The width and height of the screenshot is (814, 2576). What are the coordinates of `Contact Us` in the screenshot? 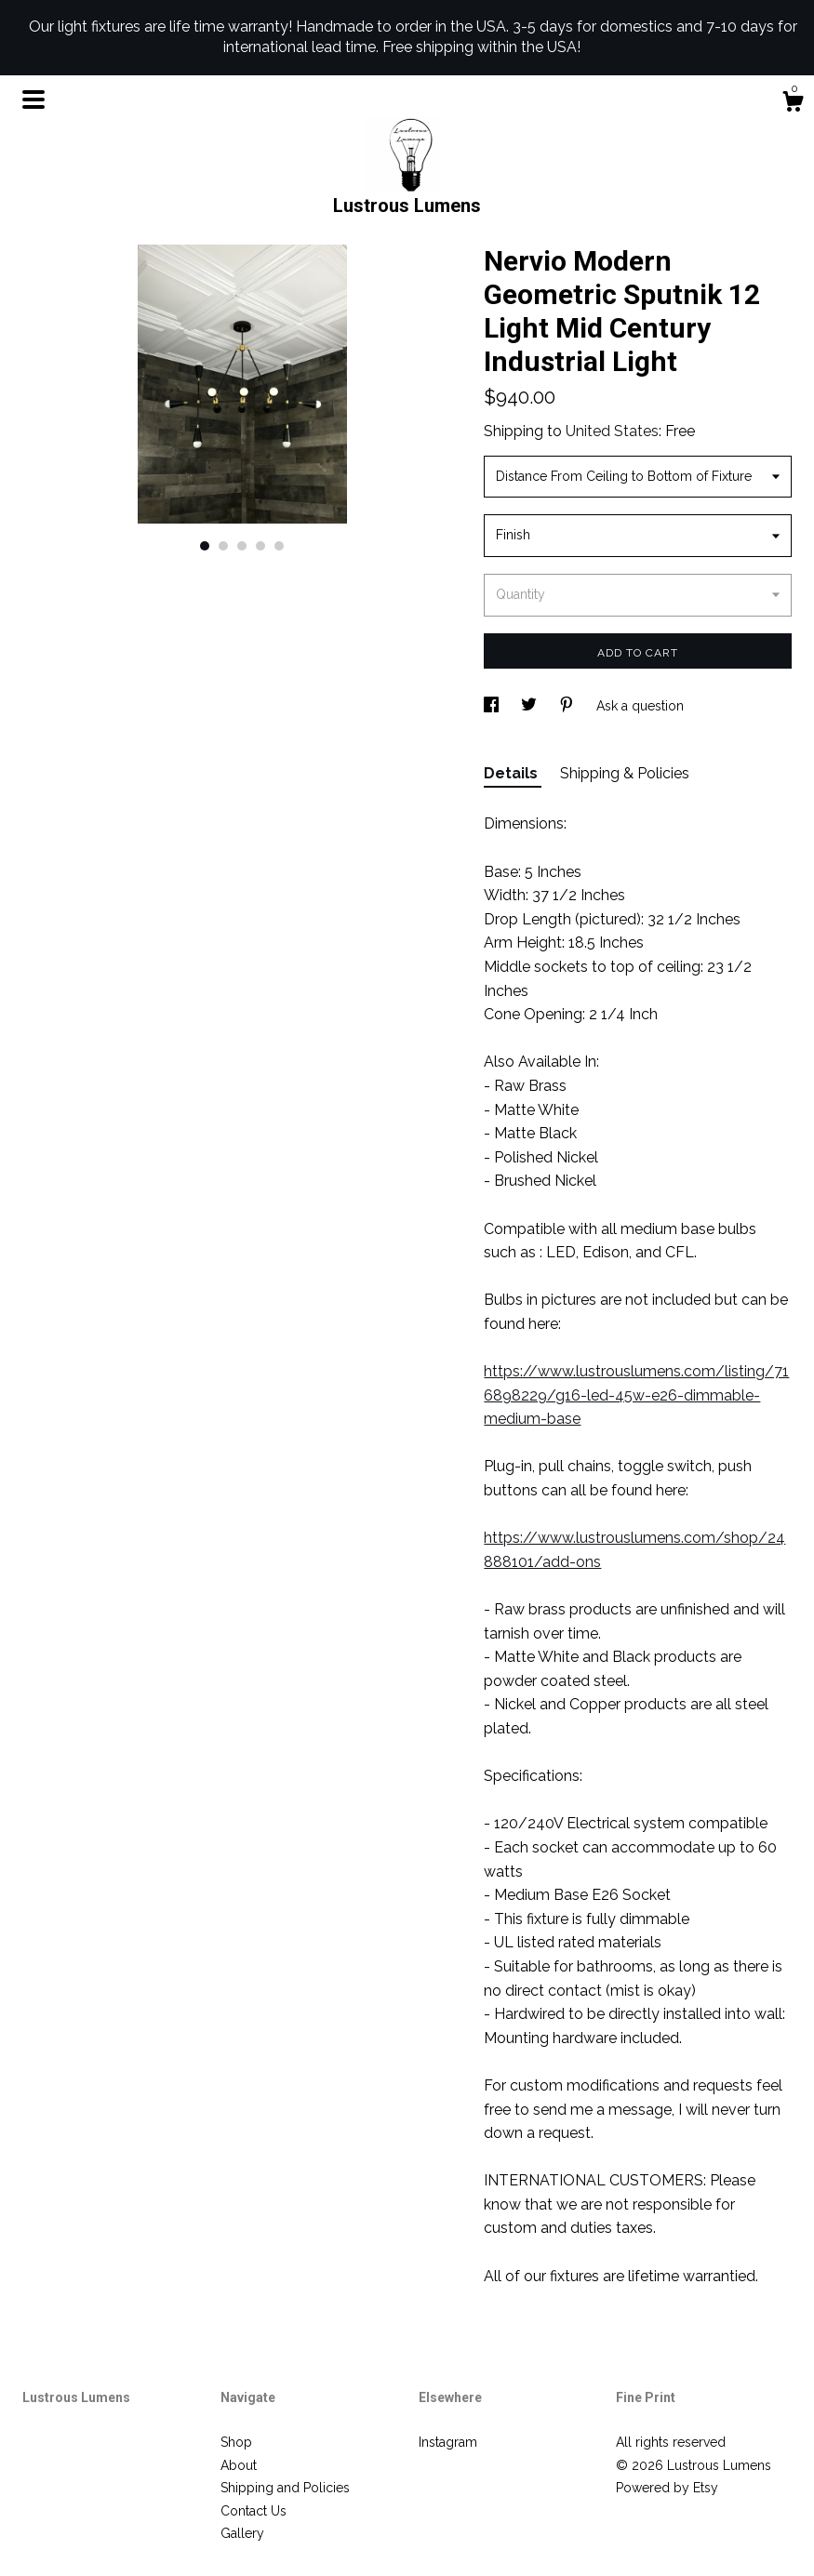 It's located at (253, 2510).